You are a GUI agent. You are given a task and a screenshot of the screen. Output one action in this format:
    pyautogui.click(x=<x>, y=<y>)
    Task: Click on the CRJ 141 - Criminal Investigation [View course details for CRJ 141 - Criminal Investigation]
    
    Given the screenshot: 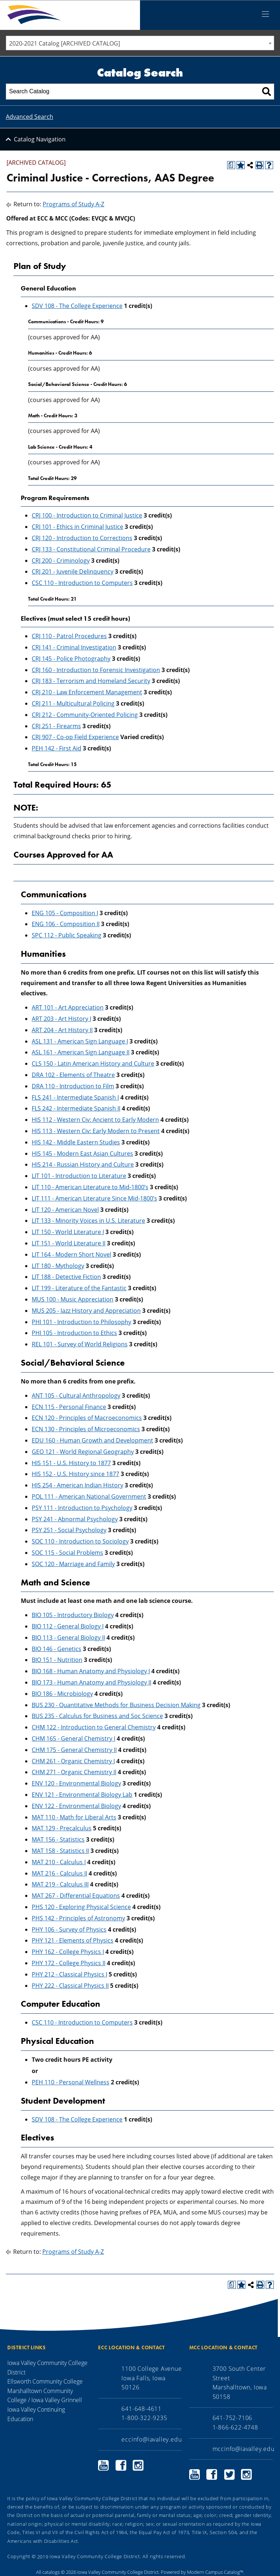 What is the action you would take?
    pyautogui.click(x=74, y=647)
    